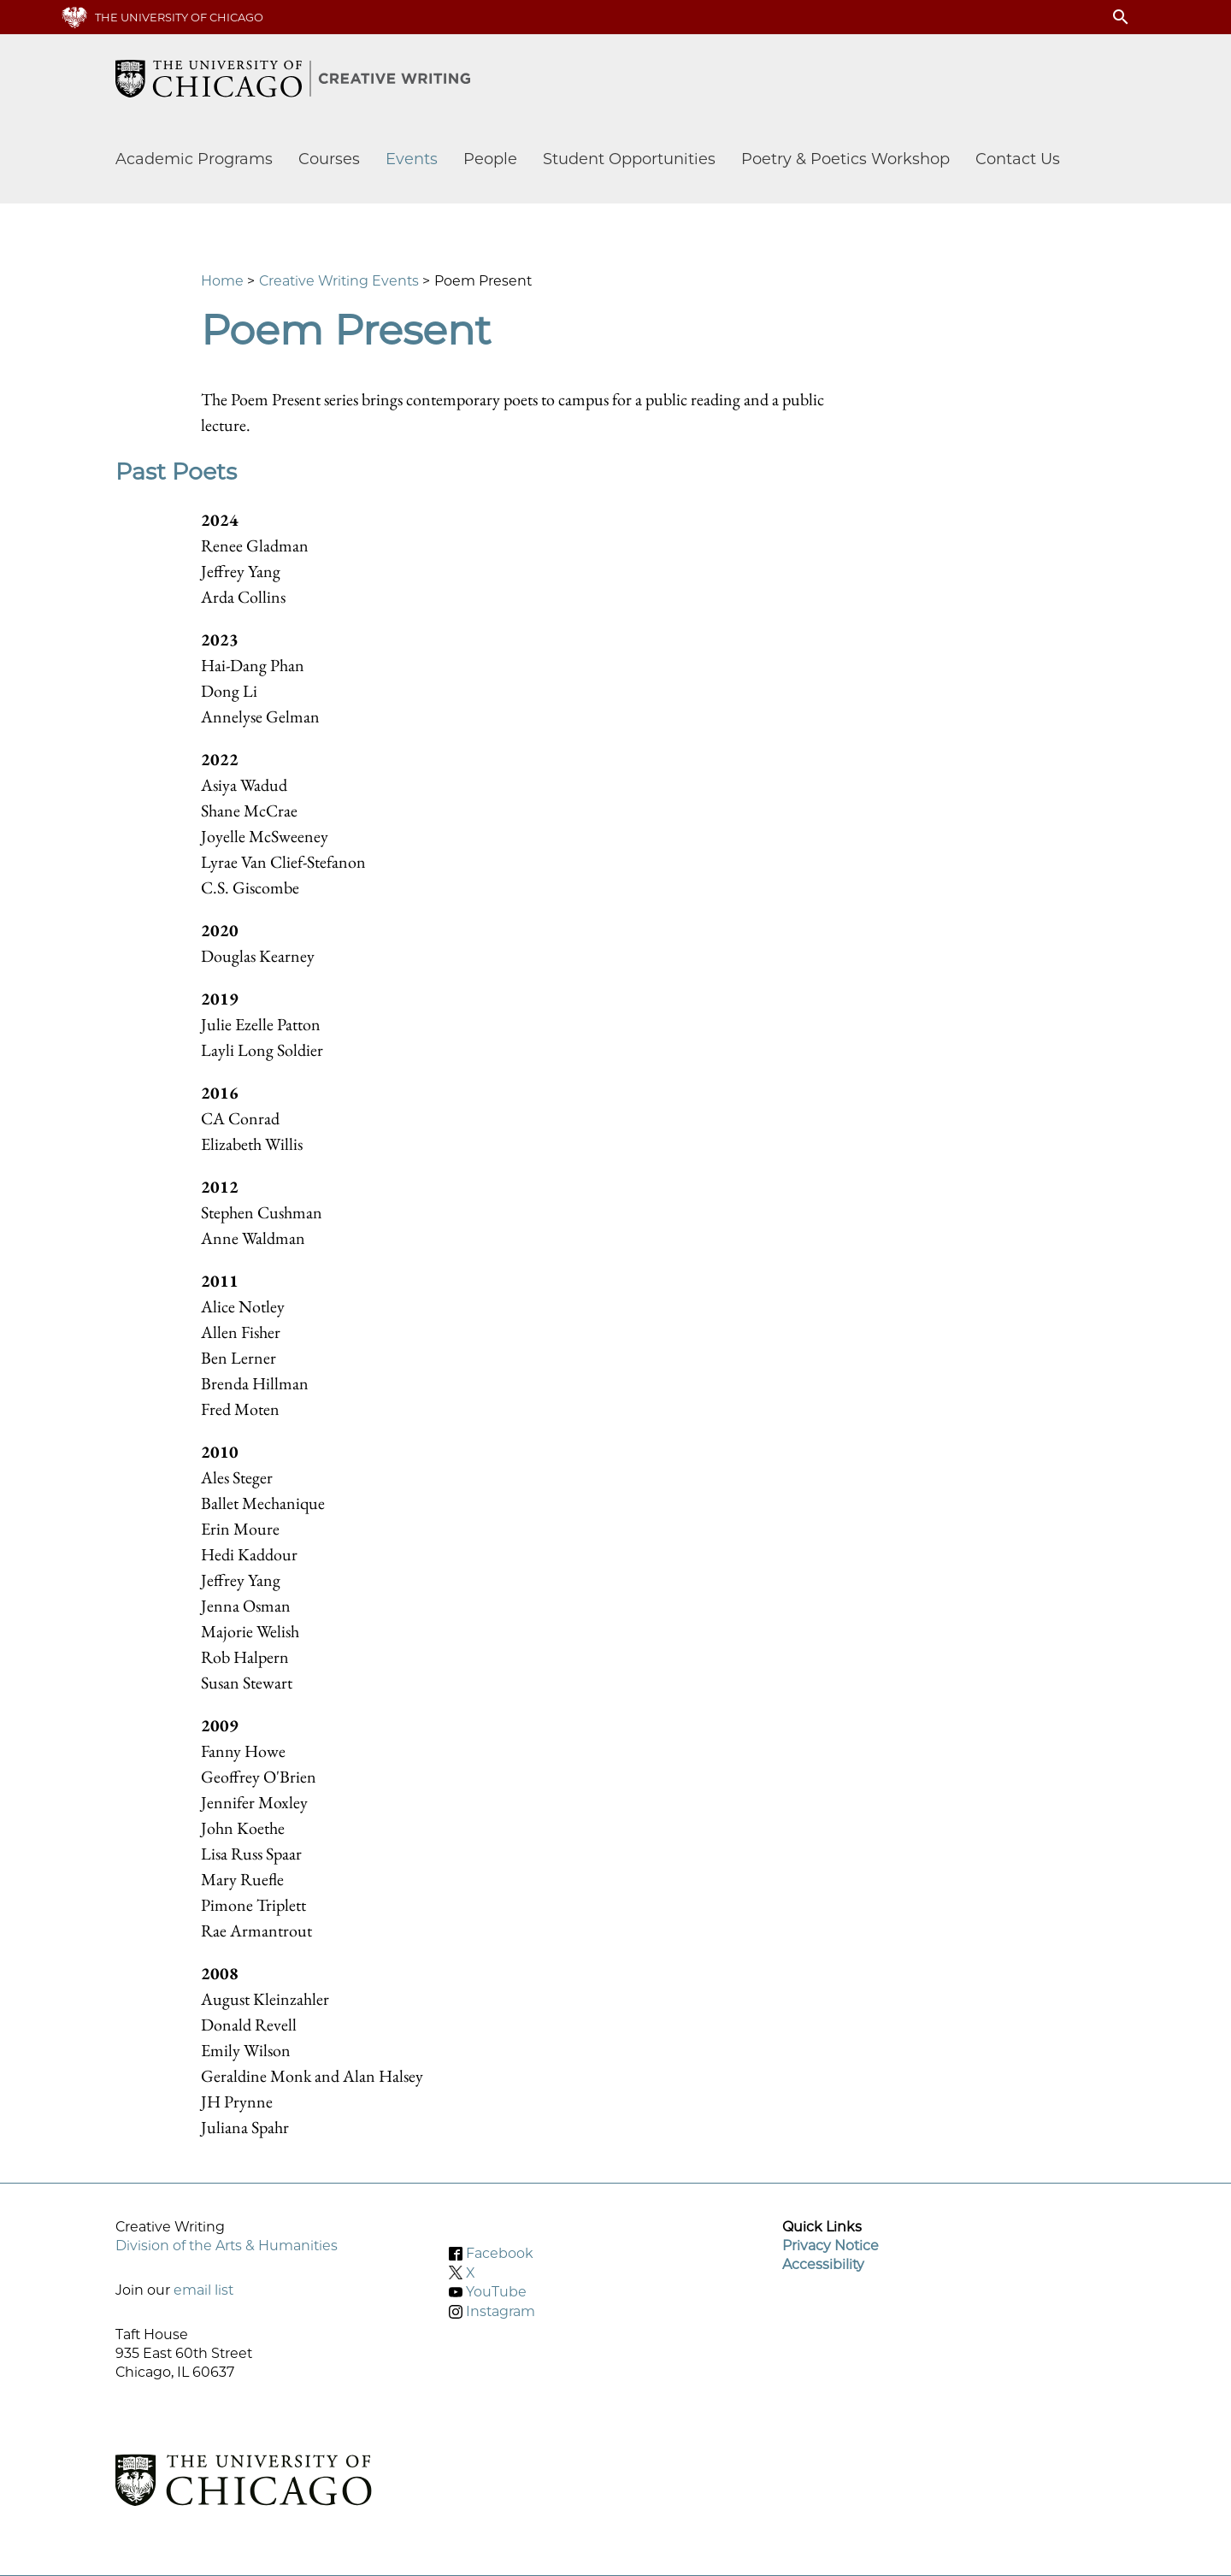  What do you see at coordinates (179, 17) in the screenshot?
I see `The University of Chicago` at bounding box center [179, 17].